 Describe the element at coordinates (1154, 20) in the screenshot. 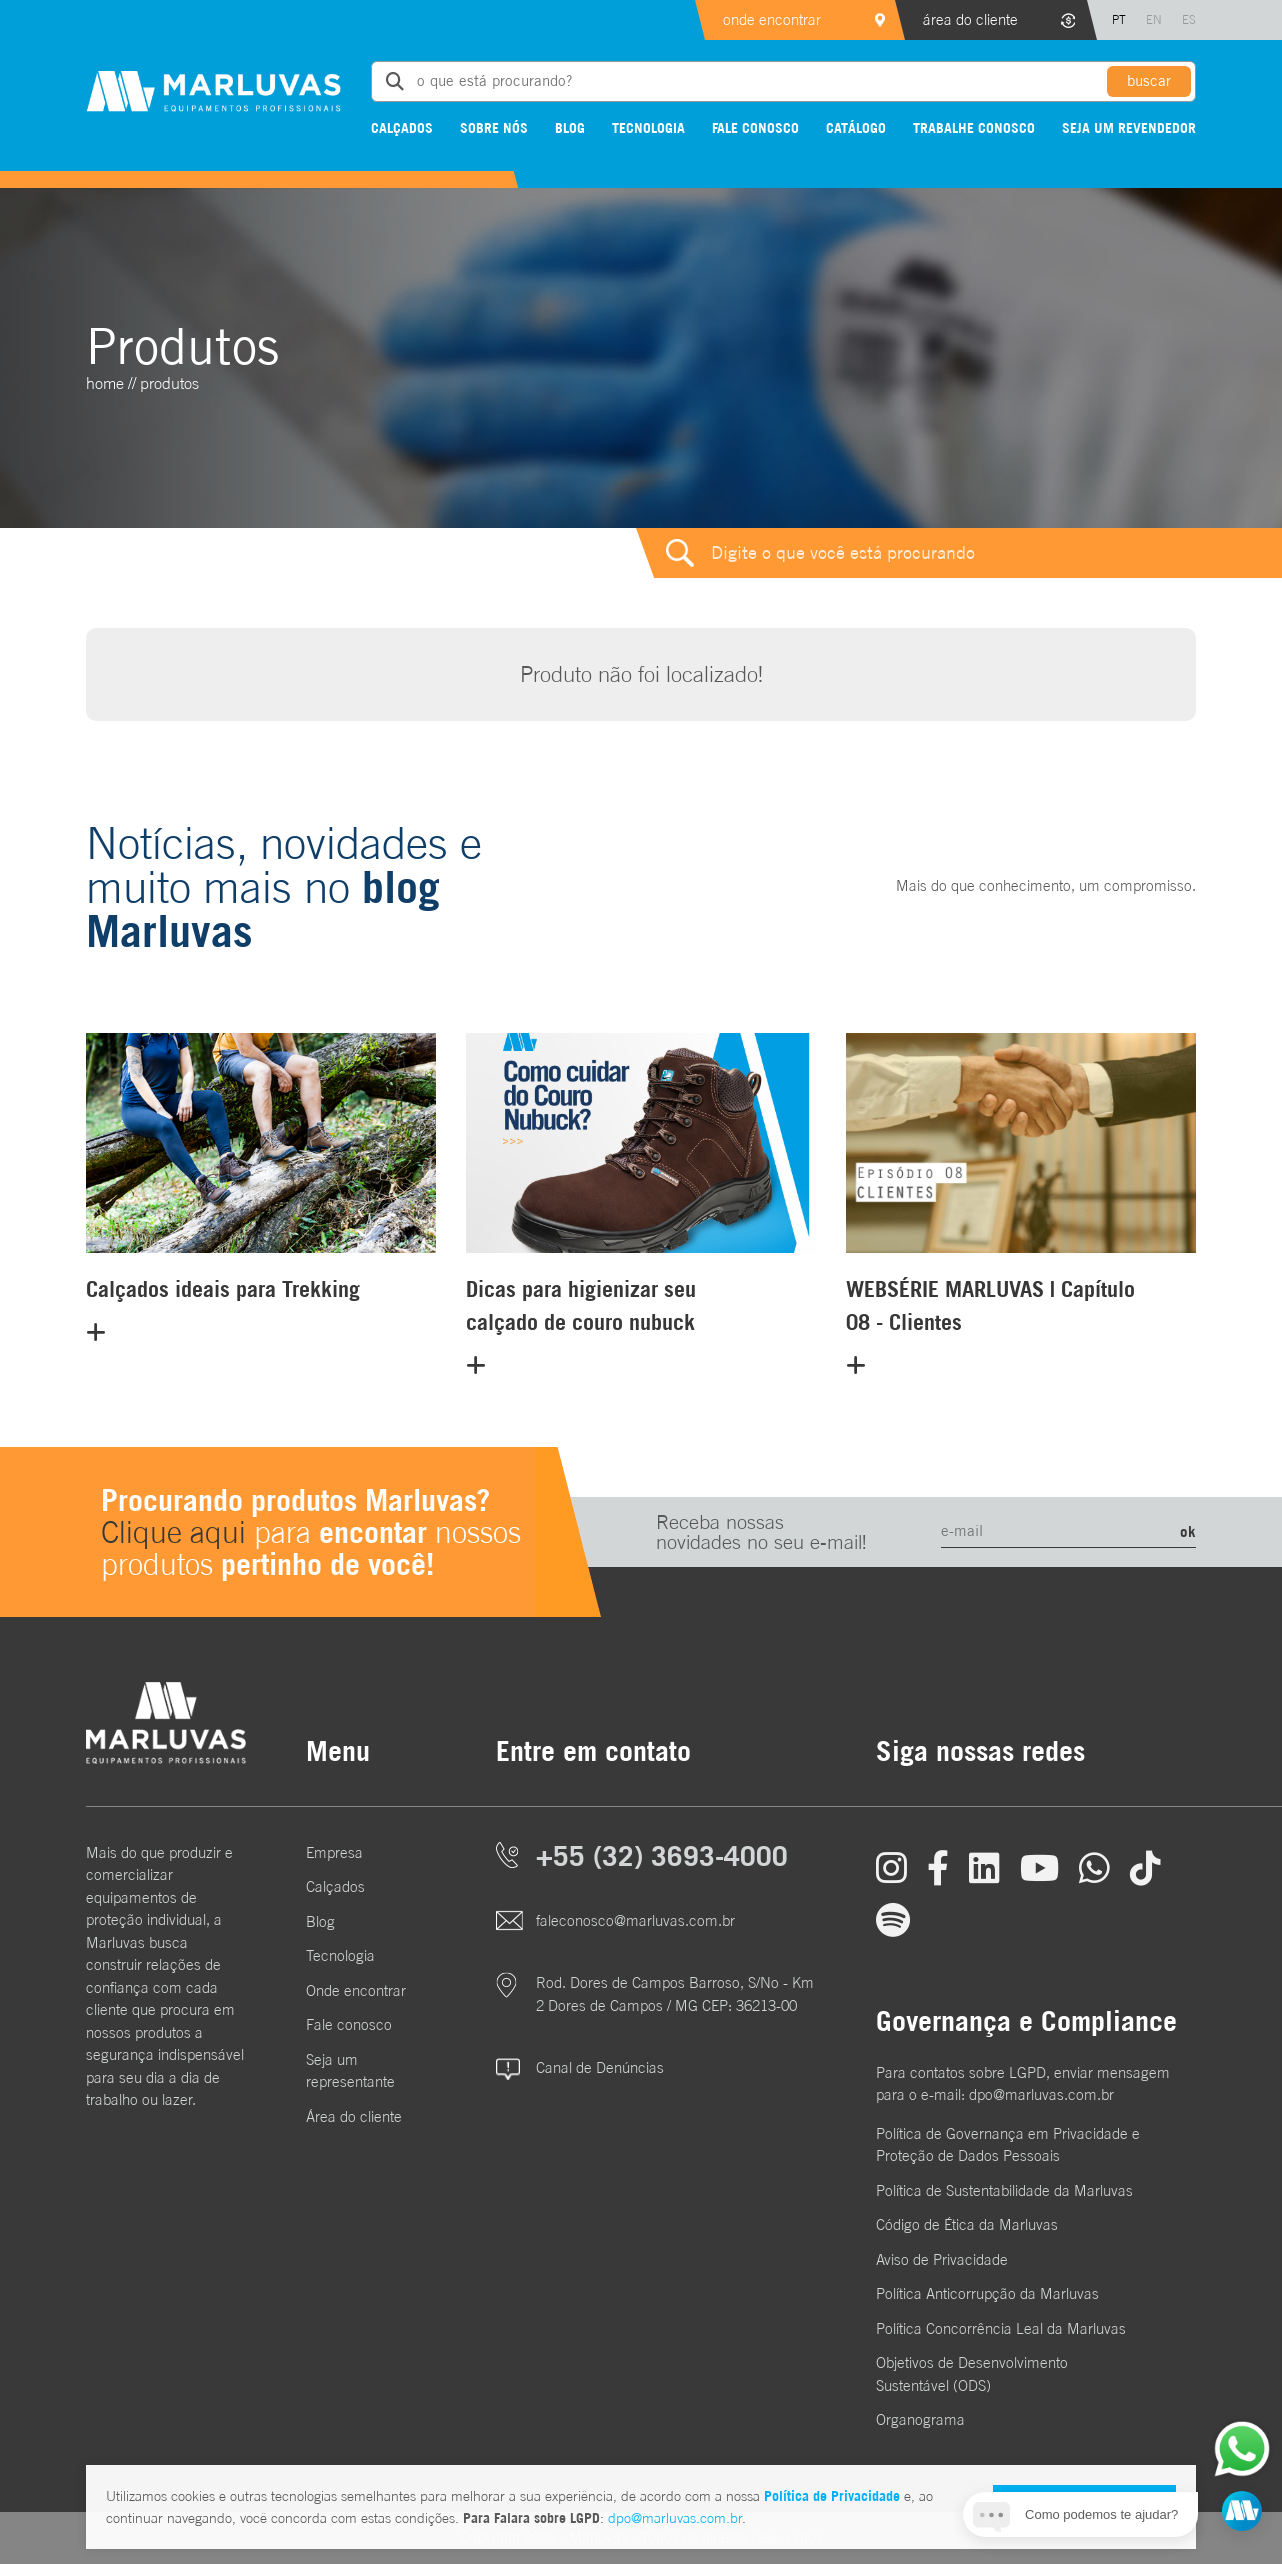

I see `EN` at that location.